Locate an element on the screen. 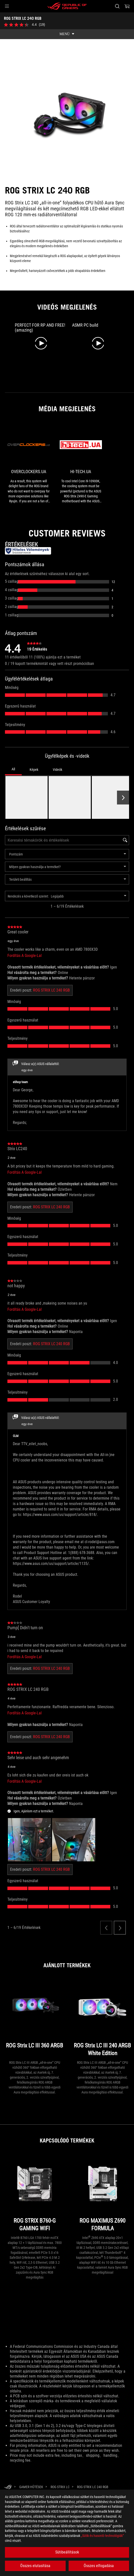  [ROG Strix LC] is located at coordinates (60, 2487).